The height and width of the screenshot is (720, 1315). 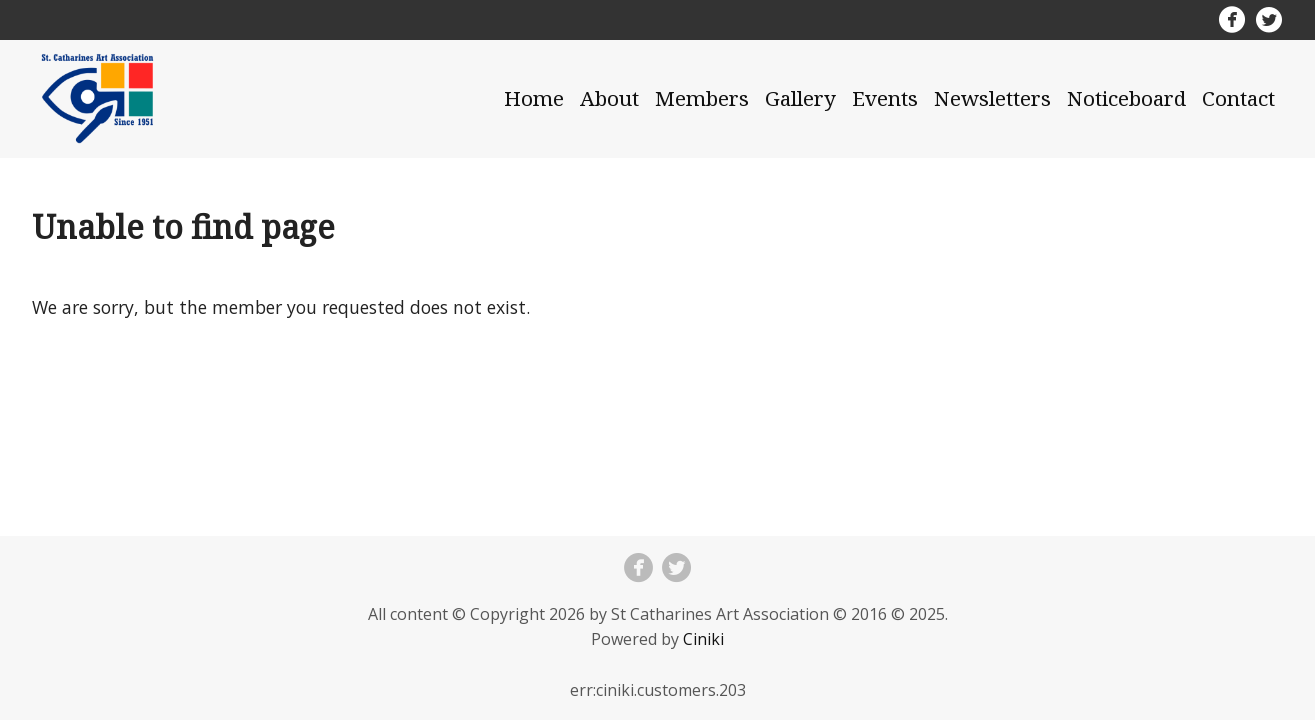 I want to click on Gallery, so click(x=800, y=98).